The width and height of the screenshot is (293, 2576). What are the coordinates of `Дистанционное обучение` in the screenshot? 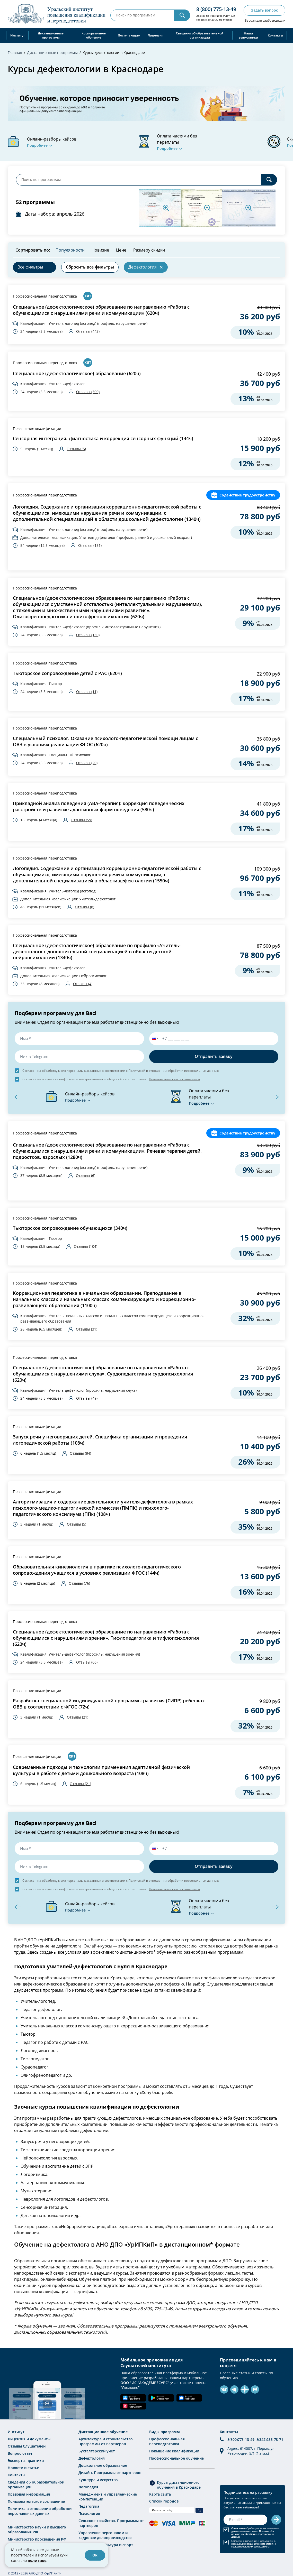 It's located at (103, 2431).